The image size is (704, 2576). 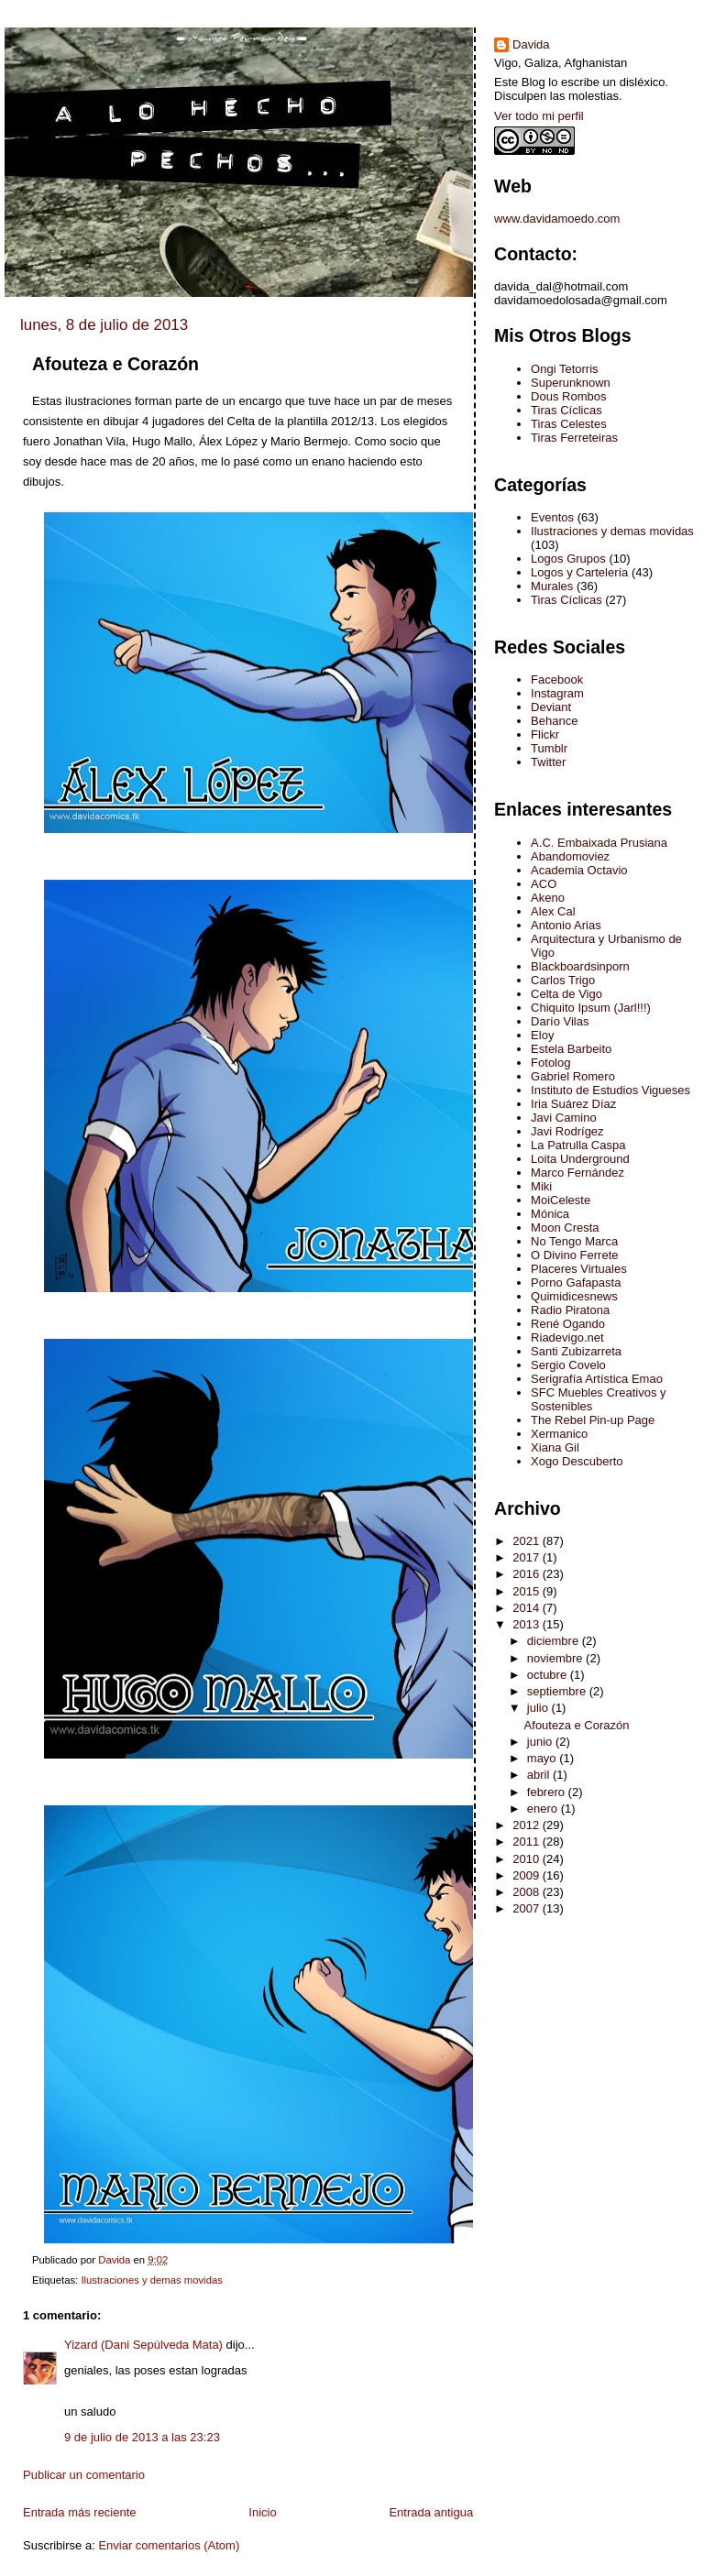 What do you see at coordinates (566, 925) in the screenshot?
I see `Antonio Arias` at bounding box center [566, 925].